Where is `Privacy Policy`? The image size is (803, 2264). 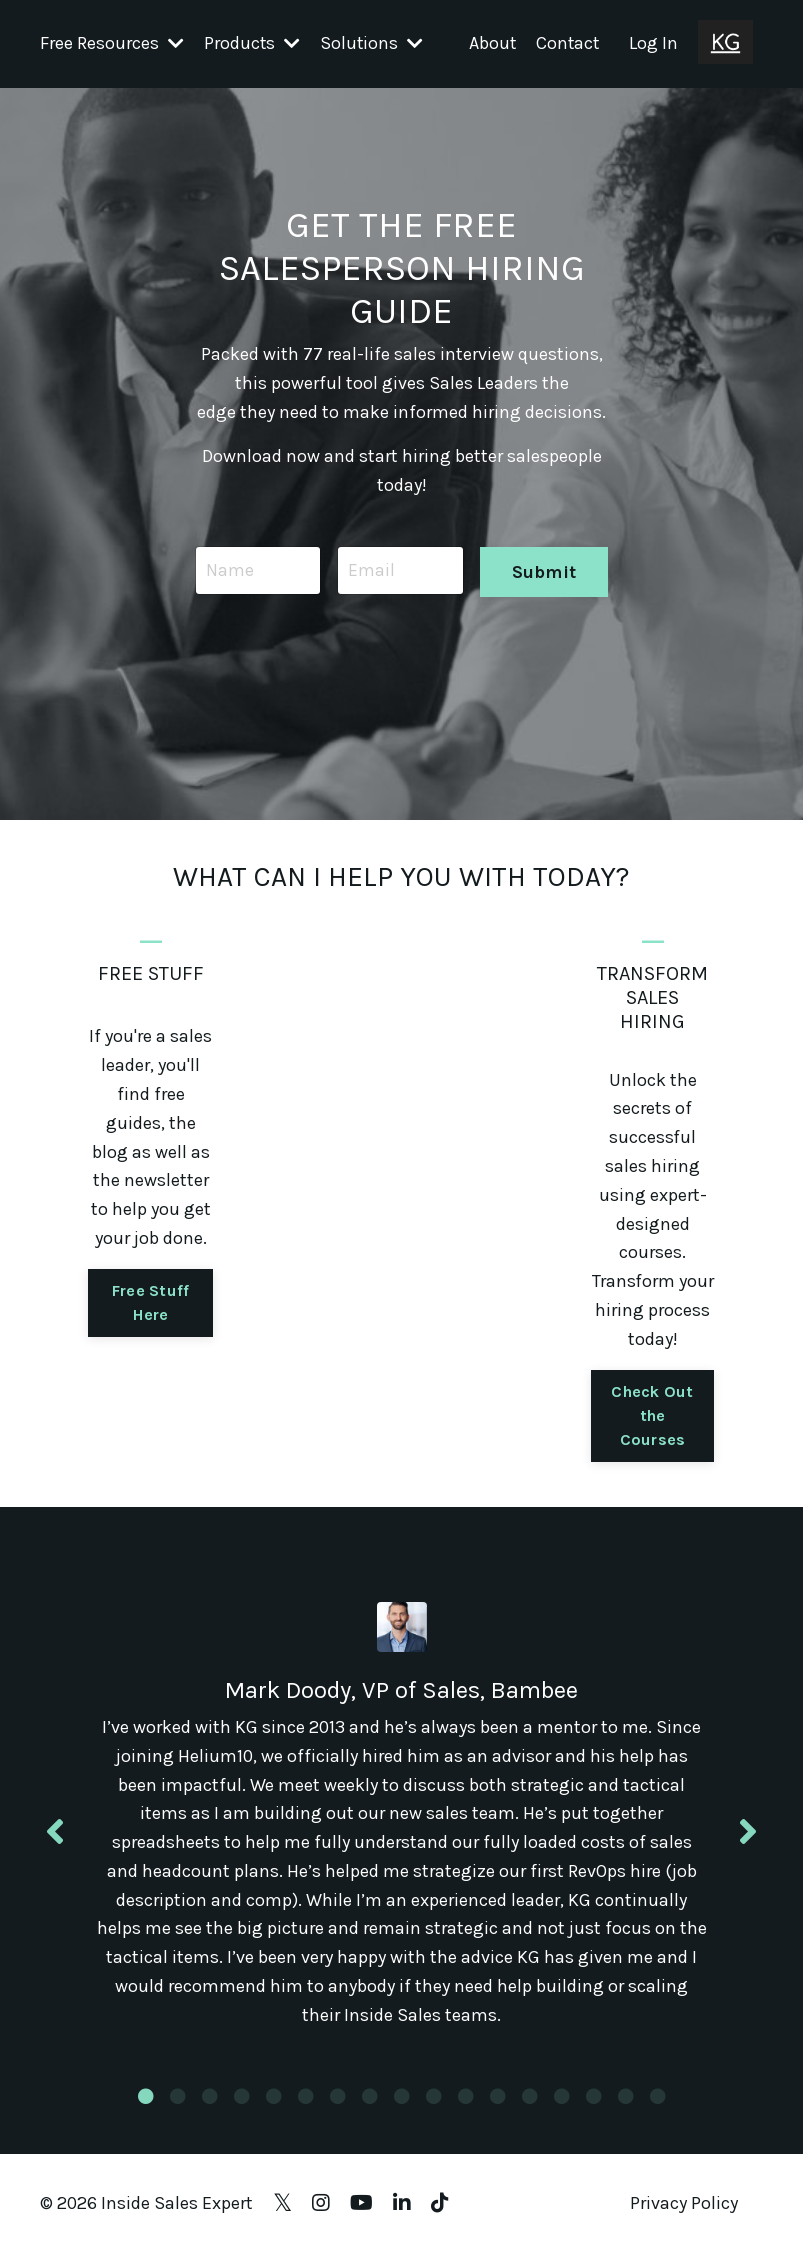 Privacy Policy is located at coordinates (684, 2214).